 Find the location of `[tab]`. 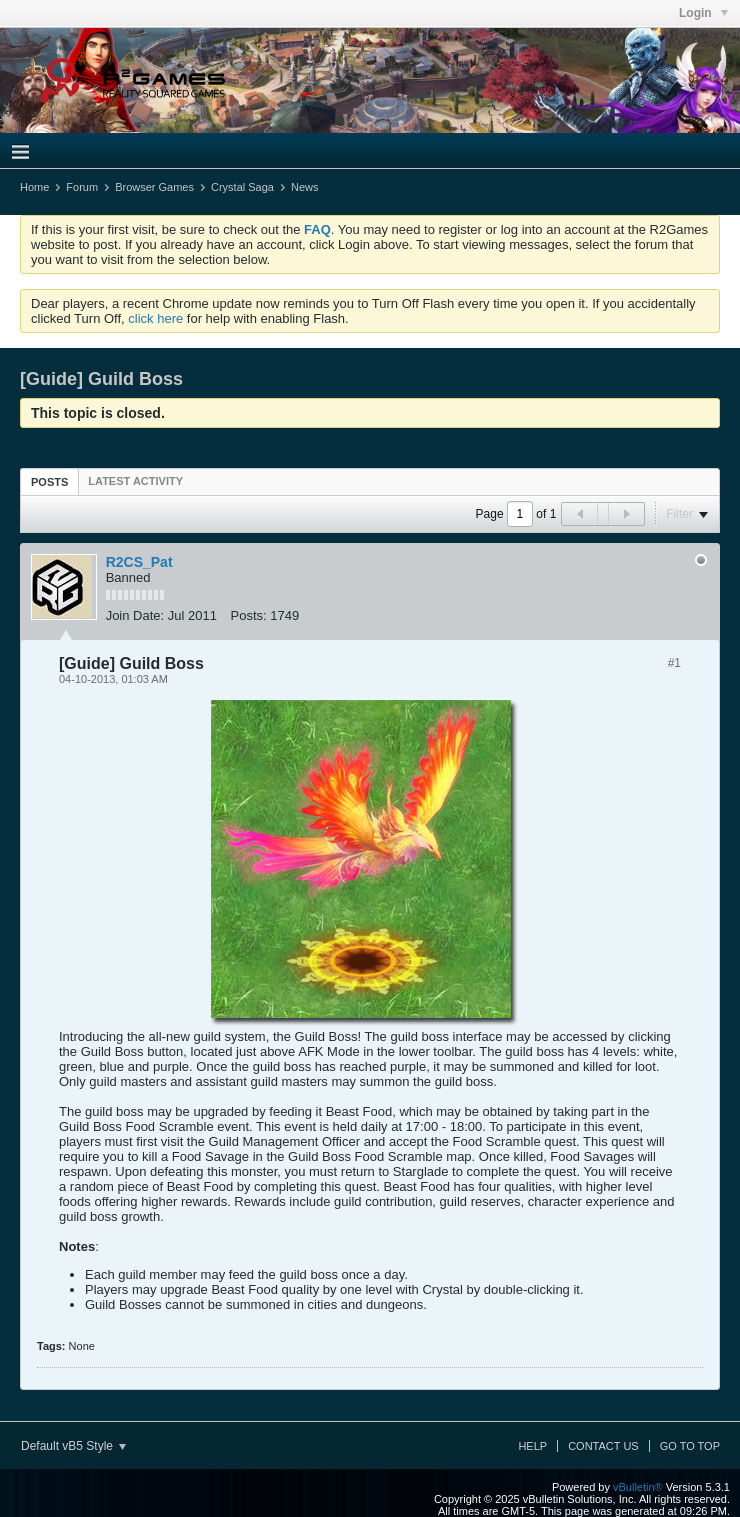

[tab] is located at coordinates (49, 481).